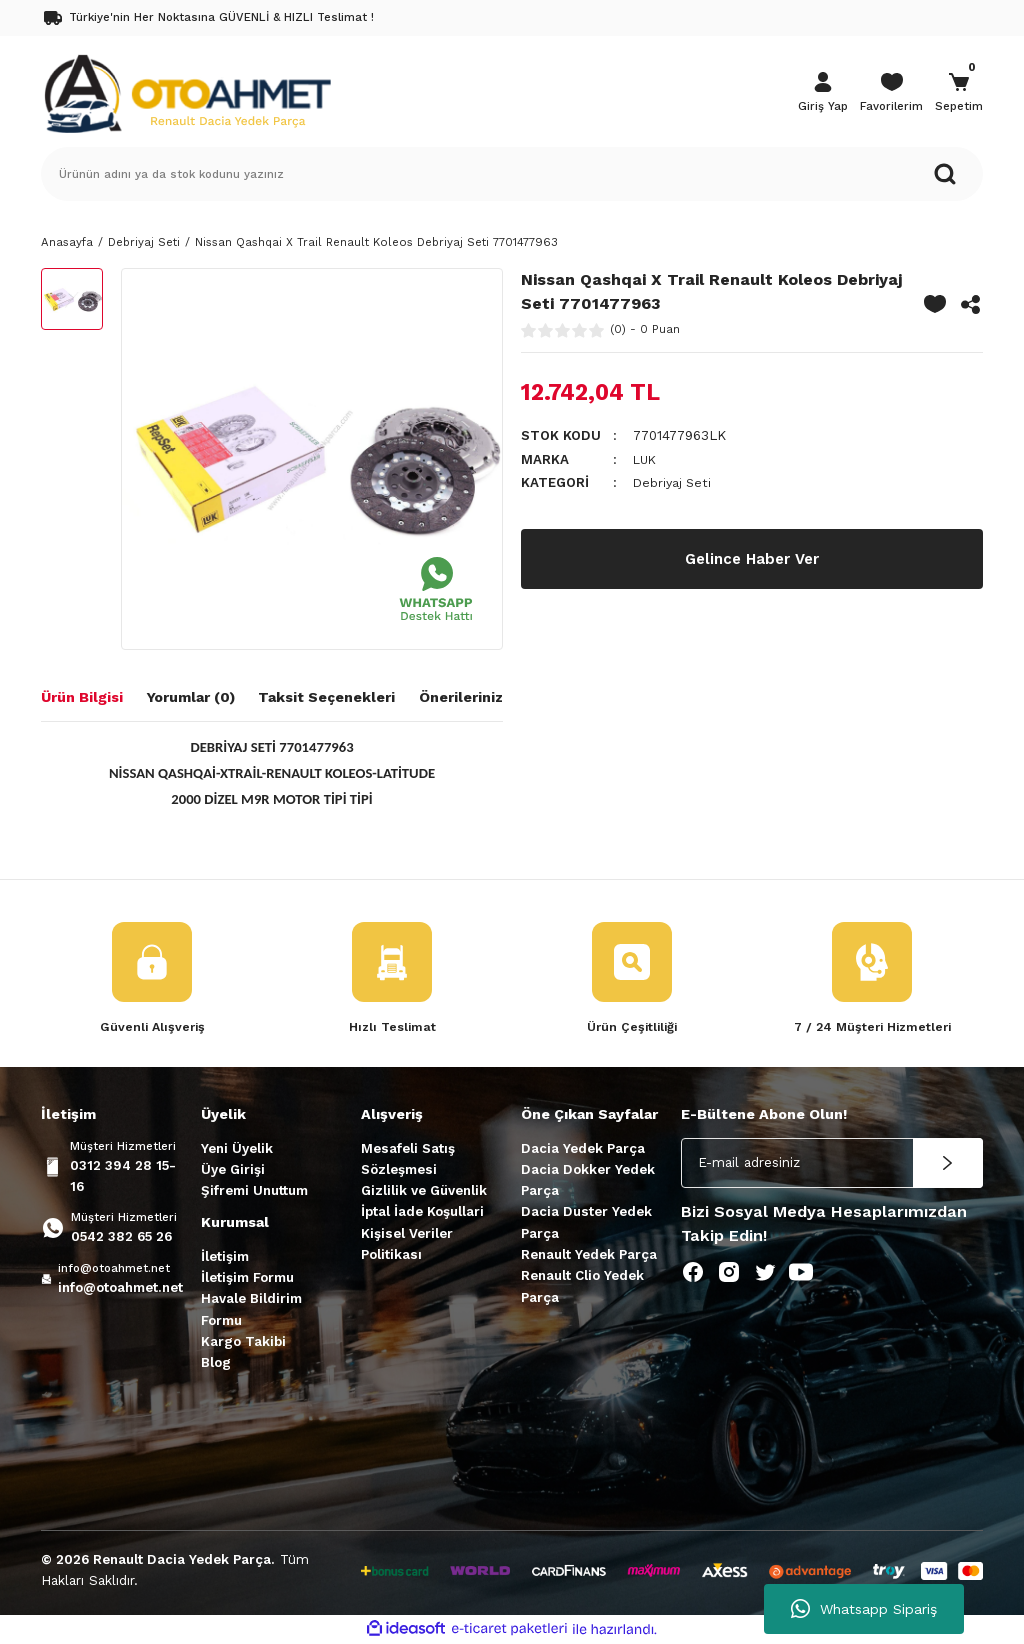 This screenshot has height=1644, width=1024. I want to click on LUK, so click(646, 459).